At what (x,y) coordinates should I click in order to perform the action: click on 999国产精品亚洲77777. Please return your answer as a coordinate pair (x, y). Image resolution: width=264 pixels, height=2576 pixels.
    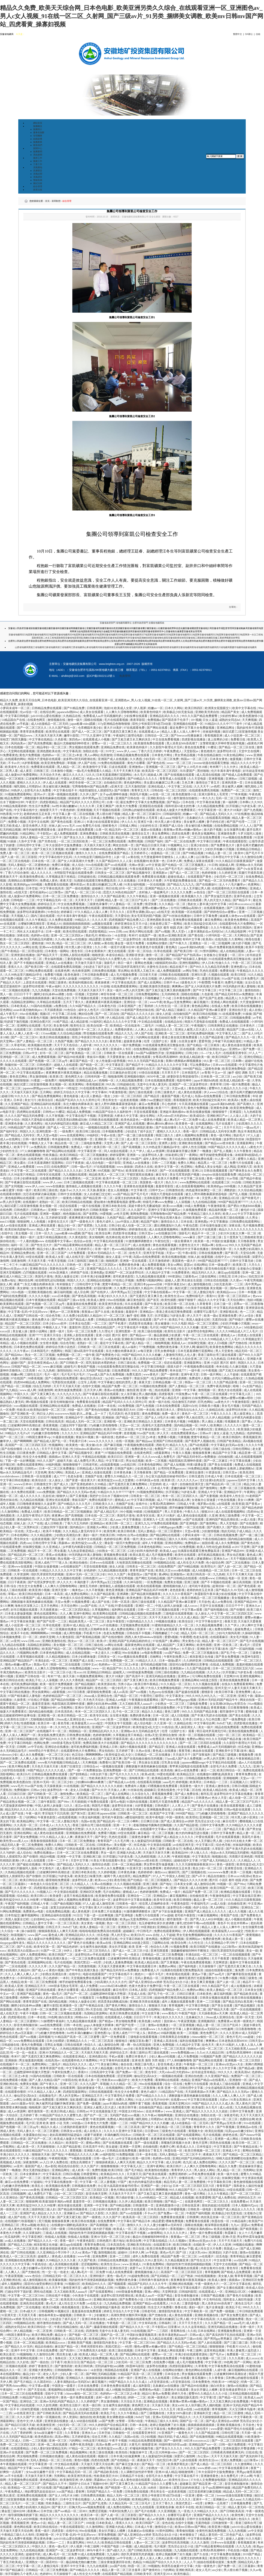
    Looking at the image, I should click on (233, 1202).